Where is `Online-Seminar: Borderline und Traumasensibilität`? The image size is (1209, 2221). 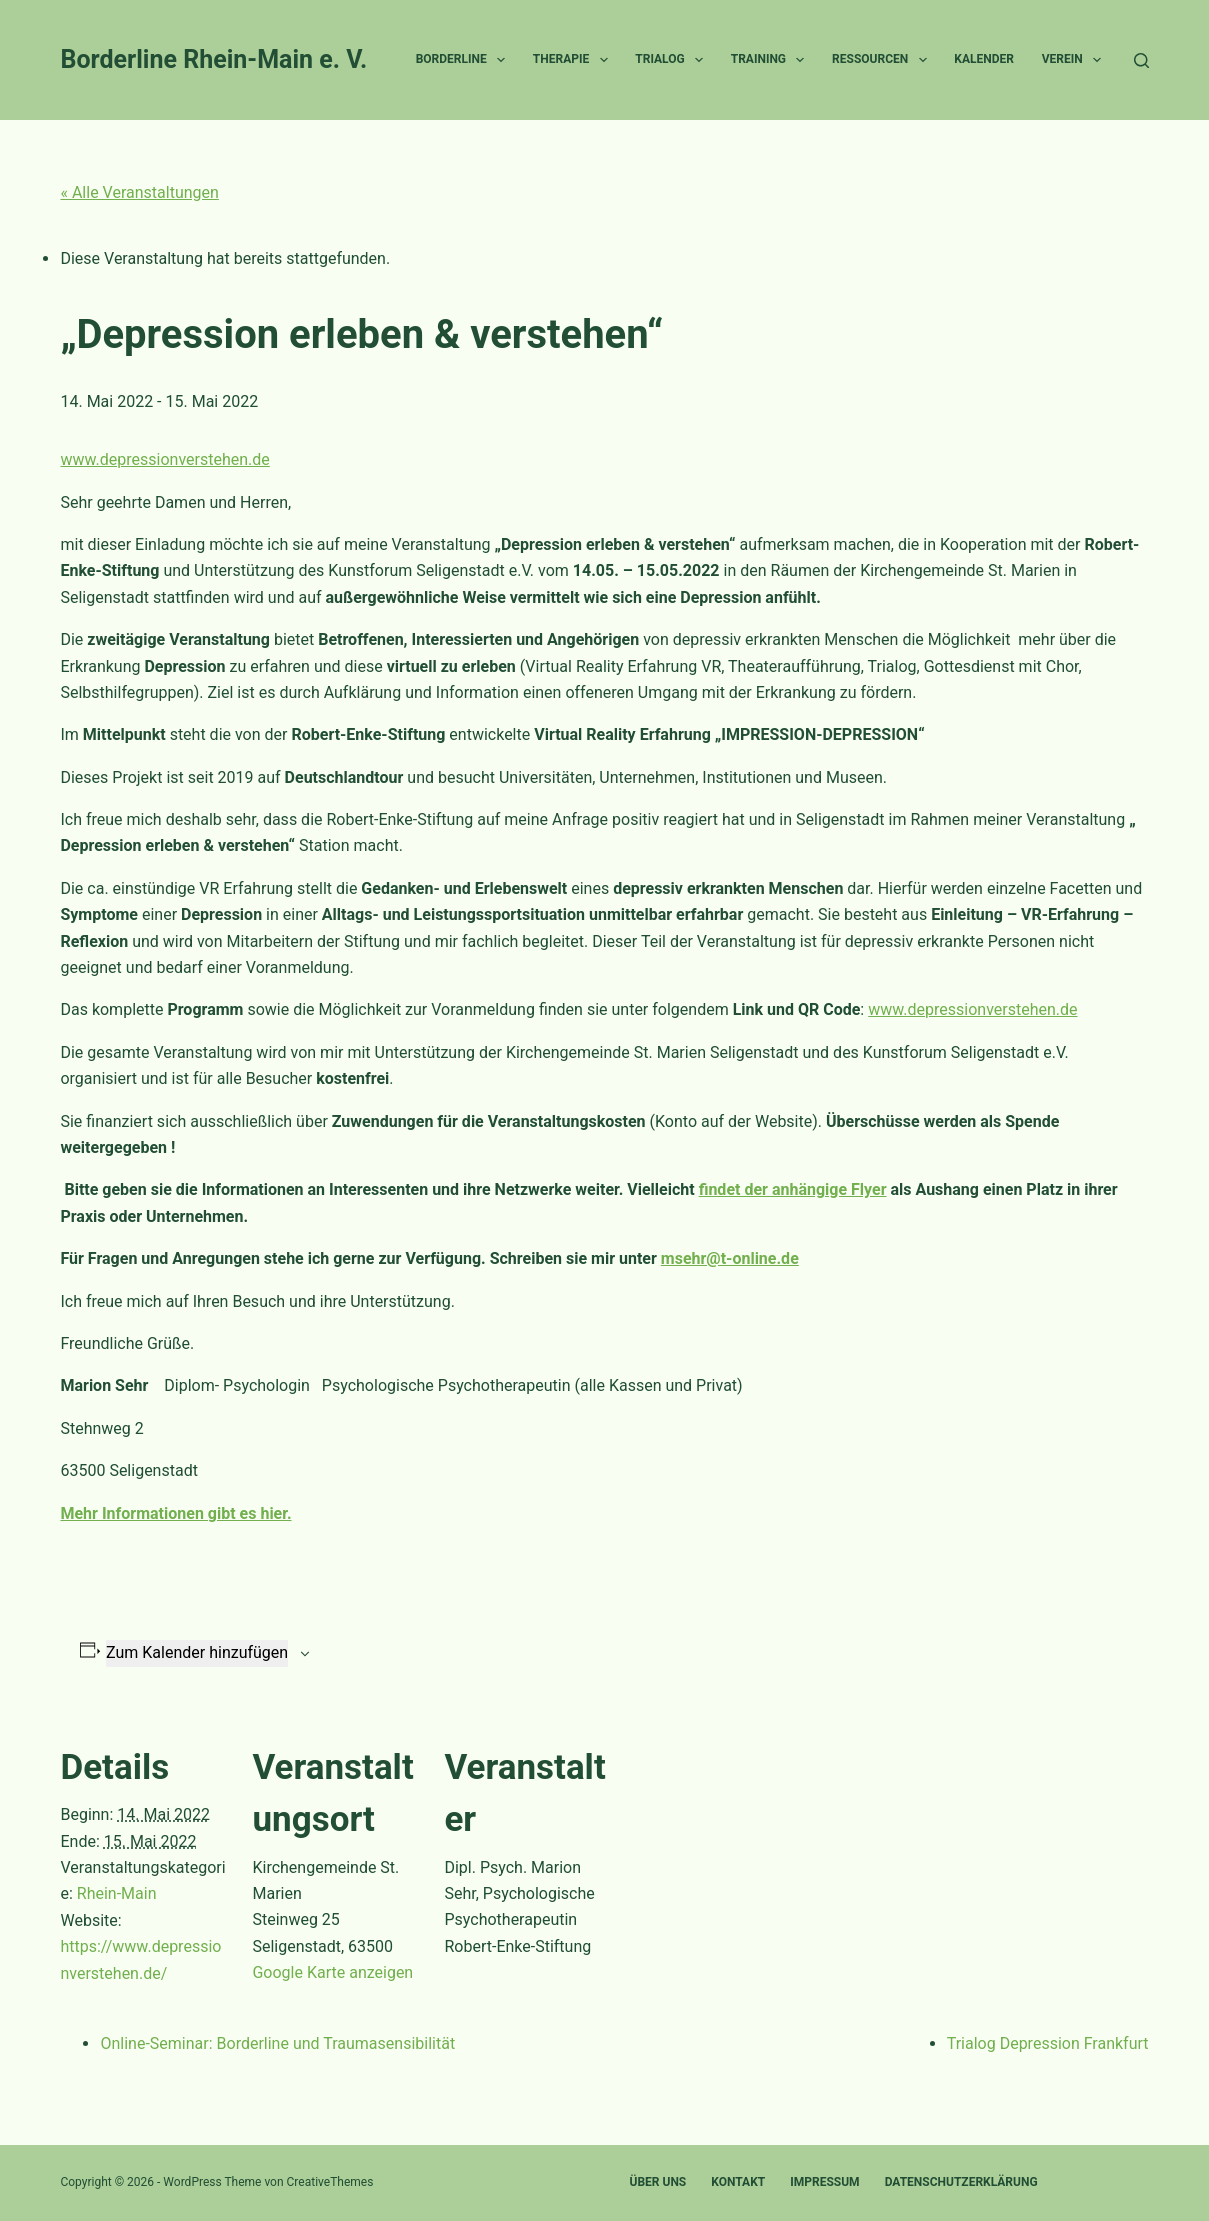 Online-Seminar: Borderline und Traumasensibilität is located at coordinates (277, 2043).